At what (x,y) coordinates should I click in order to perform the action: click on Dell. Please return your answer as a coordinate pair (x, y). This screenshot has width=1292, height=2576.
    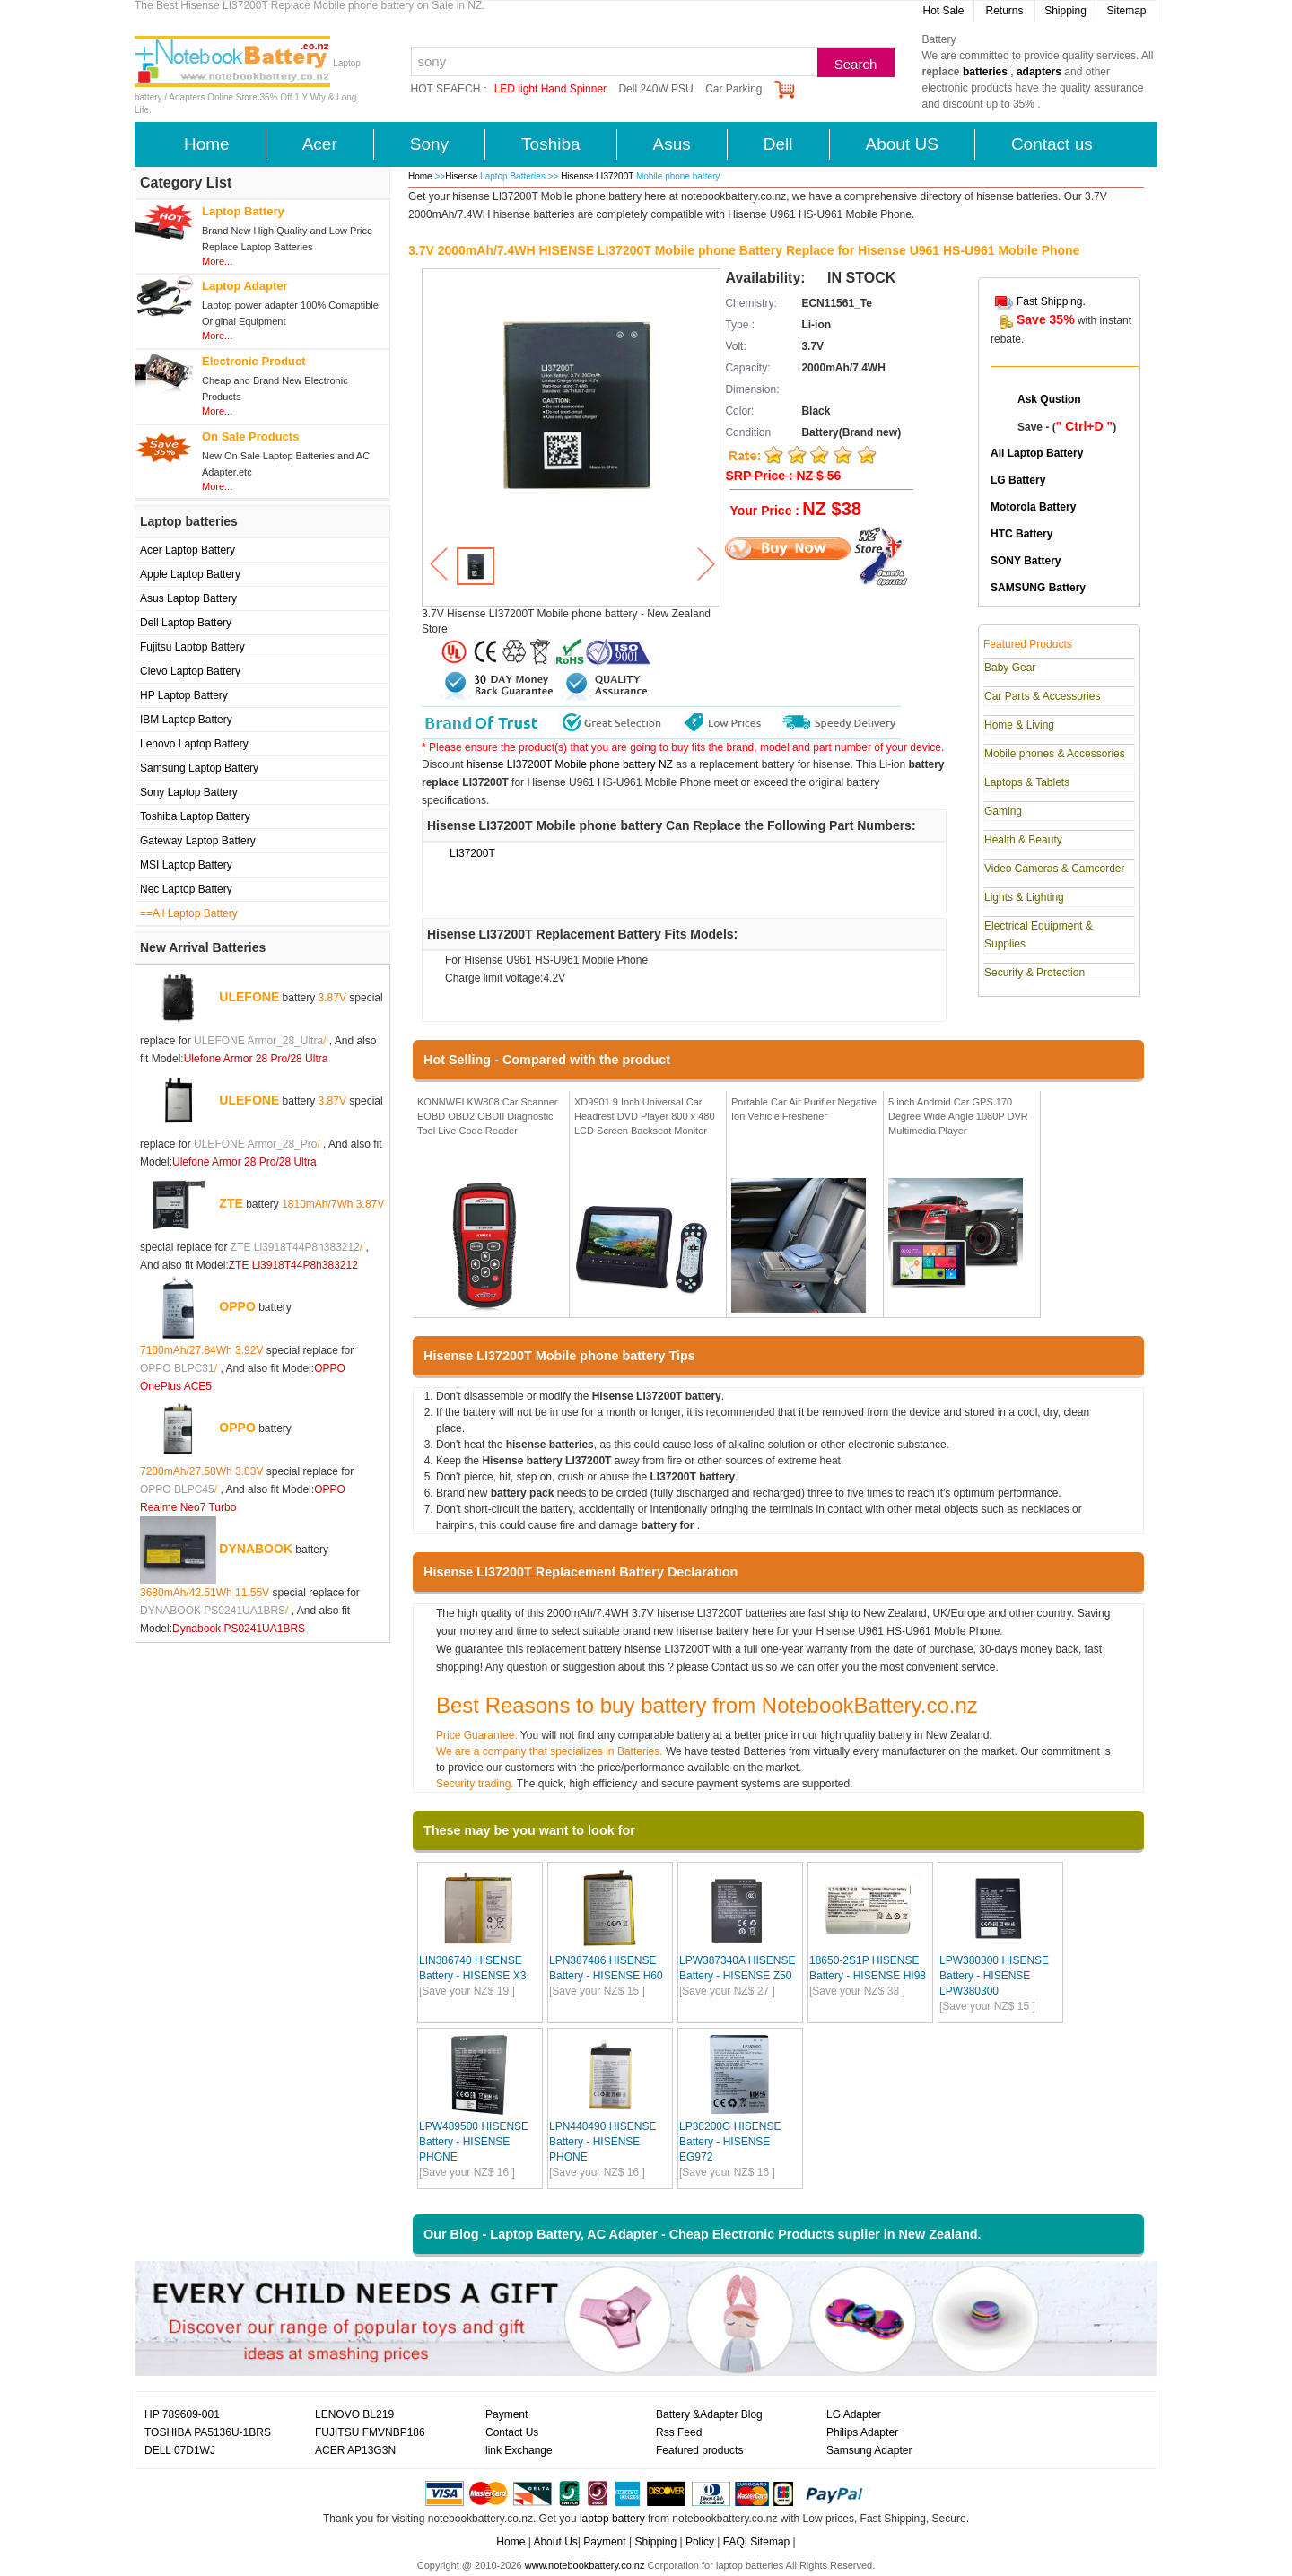
    Looking at the image, I should click on (778, 144).